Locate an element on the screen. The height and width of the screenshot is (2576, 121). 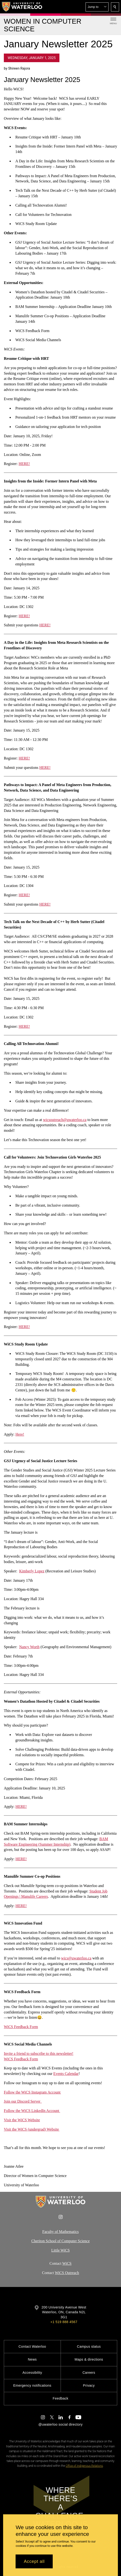
Office of Indigenous Relations is located at coordinates (84, 2465).